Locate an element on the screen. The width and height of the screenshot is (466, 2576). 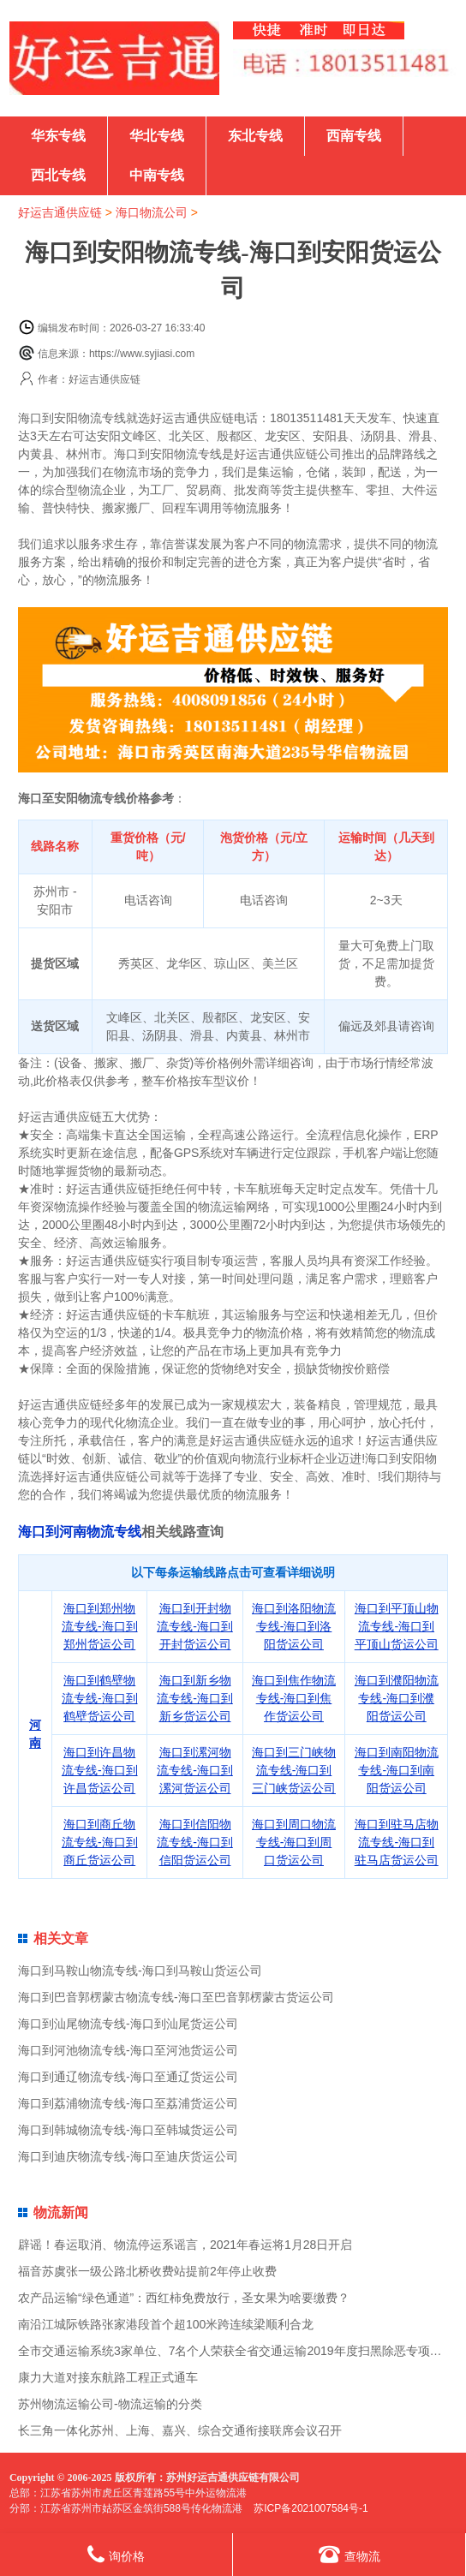
华北专线 is located at coordinates (156, 135).